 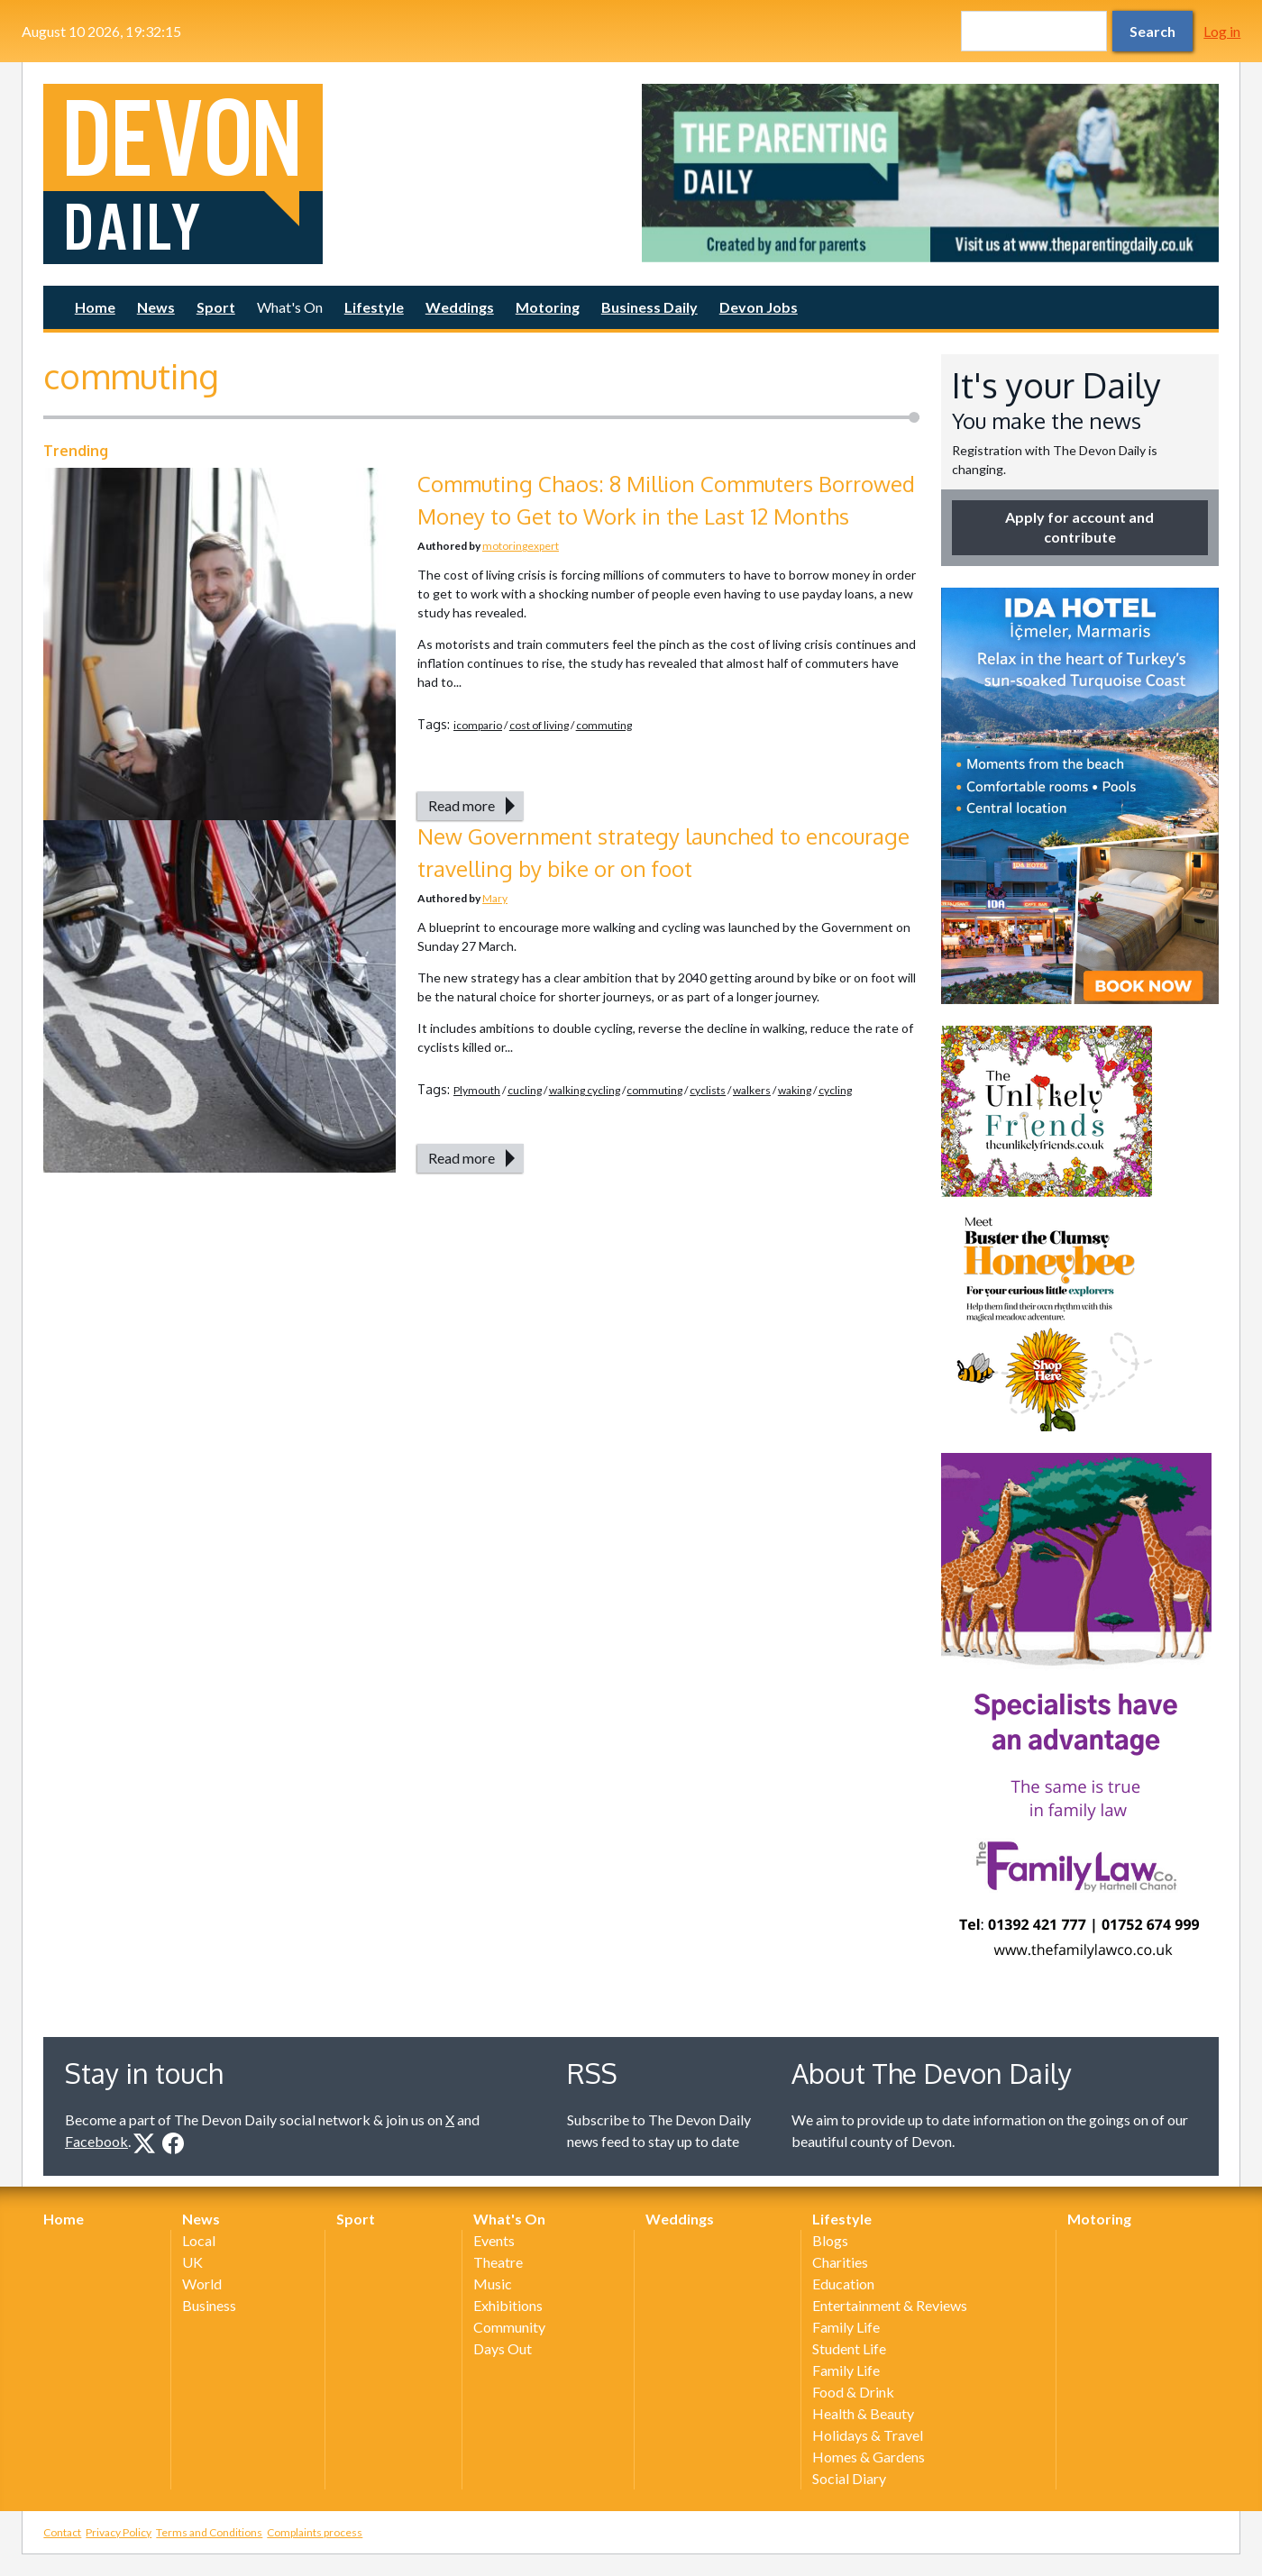 What do you see at coordinates (209, 2305) in the screenshot?
I see `Business` at bounding box center [209, 2305].